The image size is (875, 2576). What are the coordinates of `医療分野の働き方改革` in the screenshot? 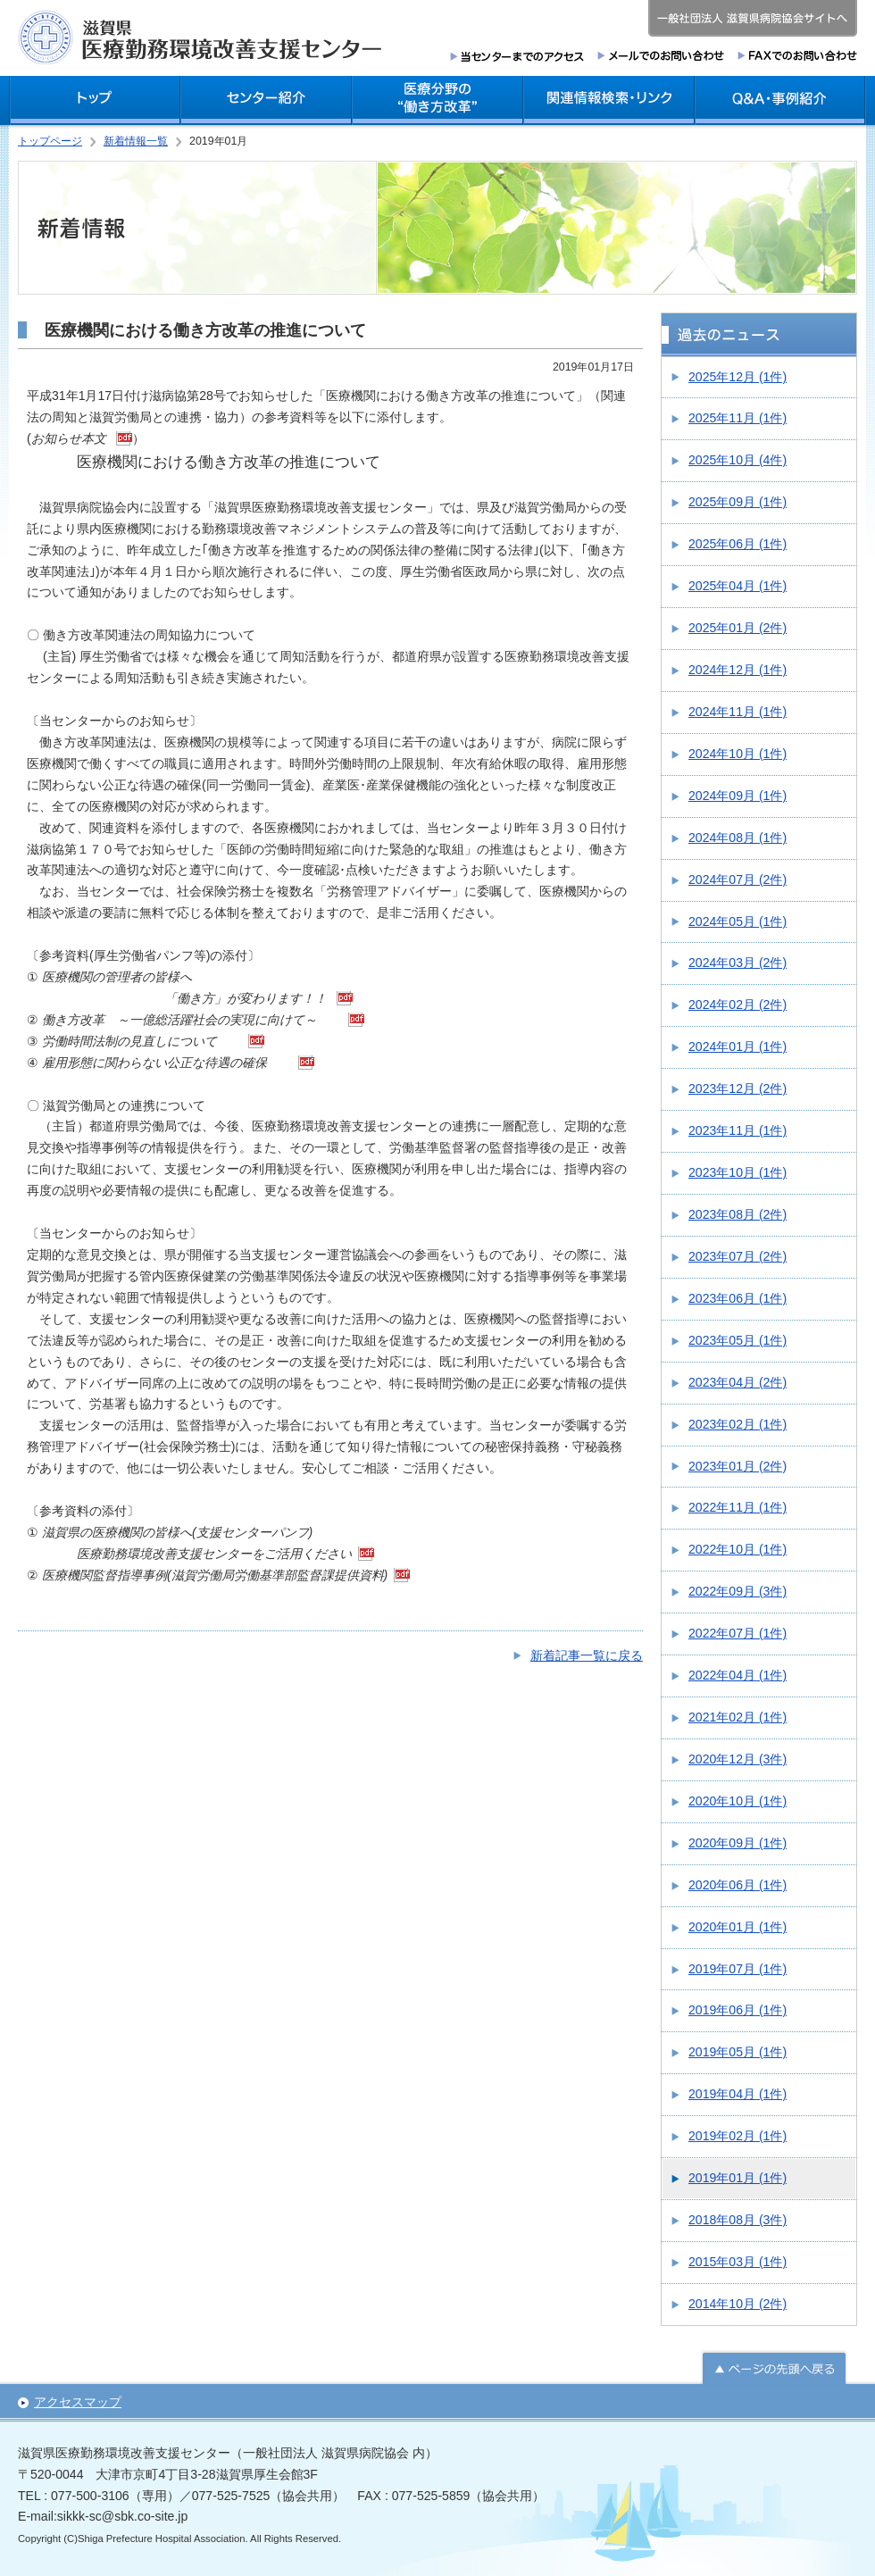 It's located at (437, 100).